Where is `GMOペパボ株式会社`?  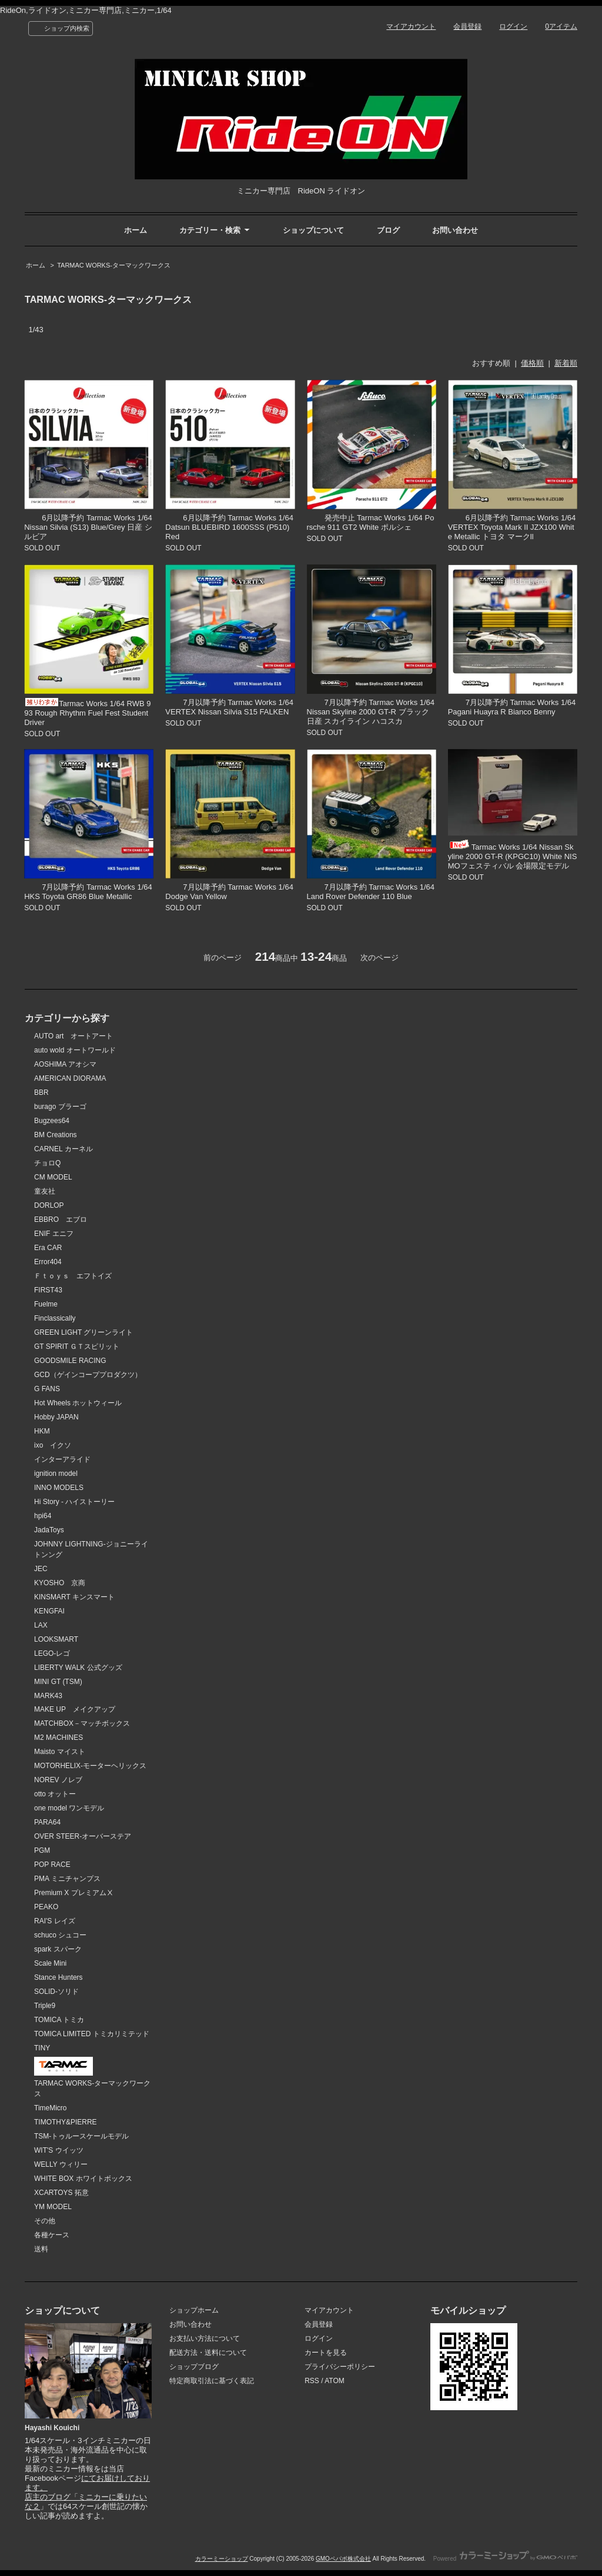 GMOペパボ株式会社 is located at coordinates (343, 2558).